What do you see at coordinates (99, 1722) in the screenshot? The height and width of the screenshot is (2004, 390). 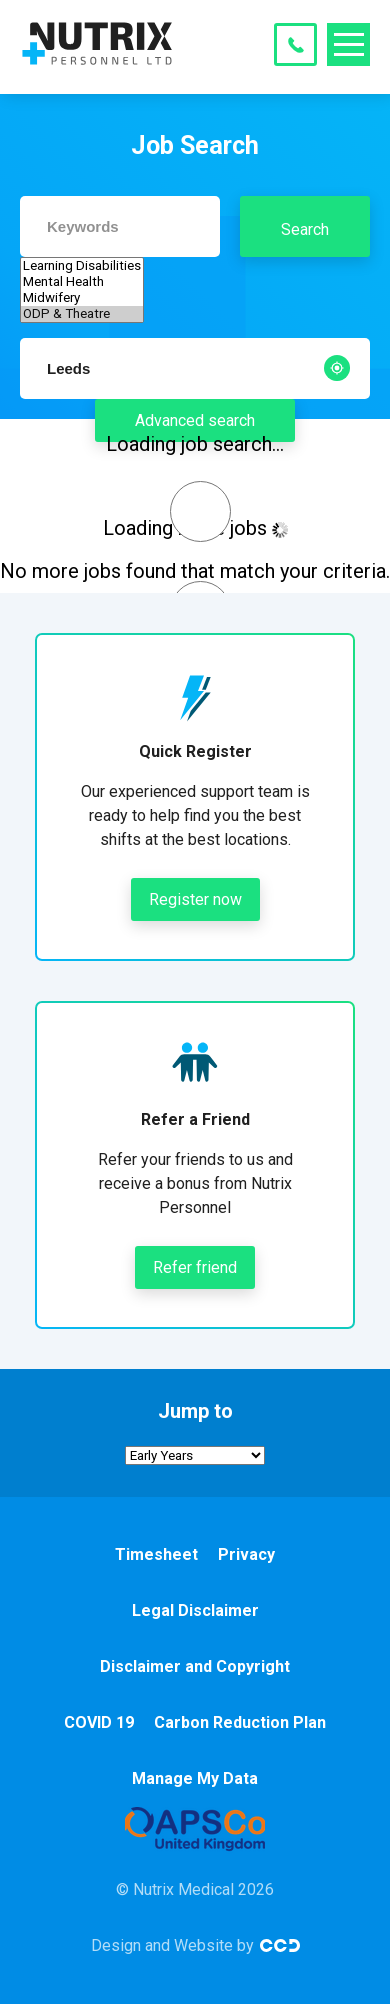 I see `COVID 19` at bounding box center [99, 1722].